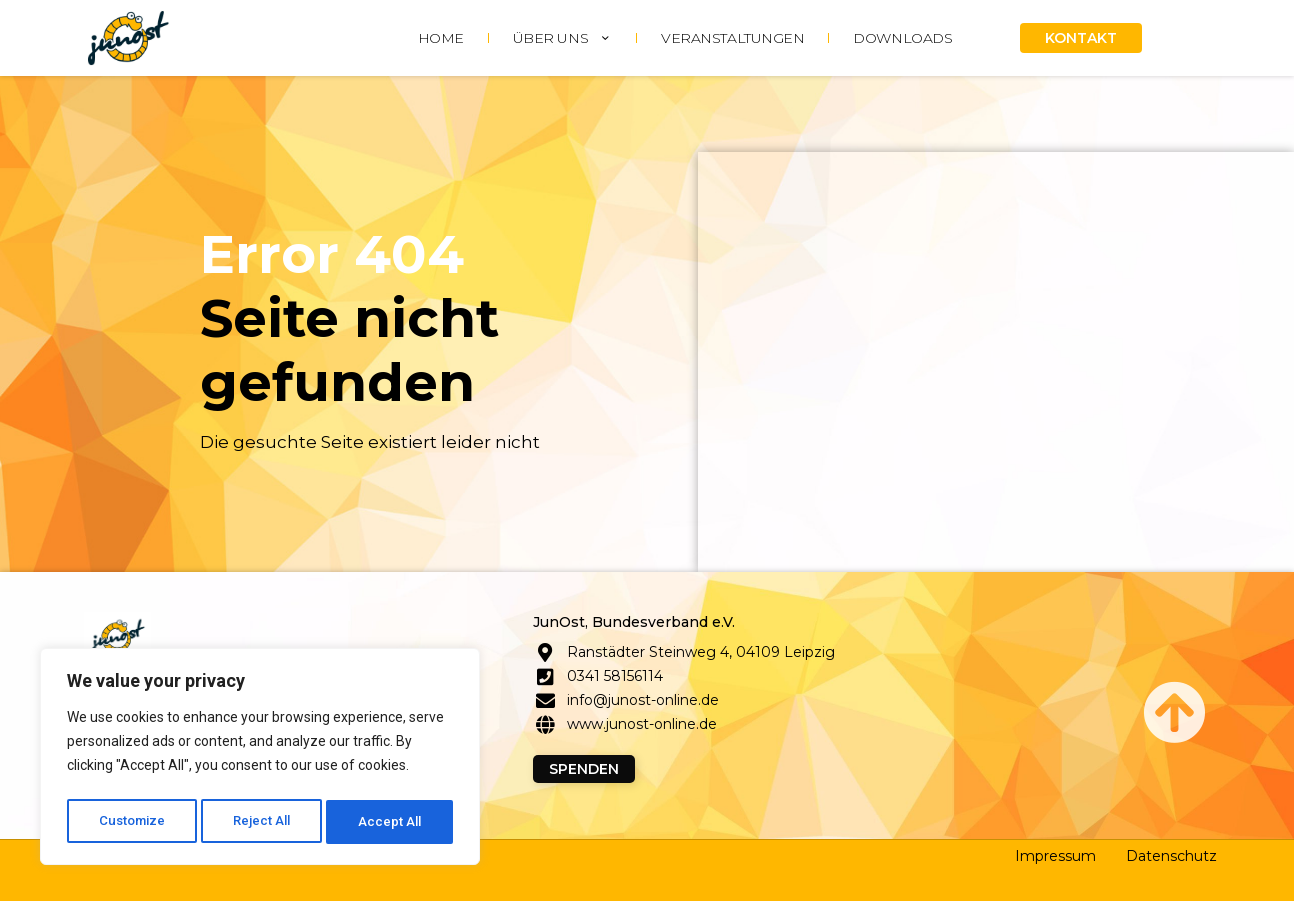 Image resolution: width=1294 pixels, height=905 pixels. What do you see at coordinates (391, 822) in the screenshot?
I see `Accept All` at bounding box center [391, 822].